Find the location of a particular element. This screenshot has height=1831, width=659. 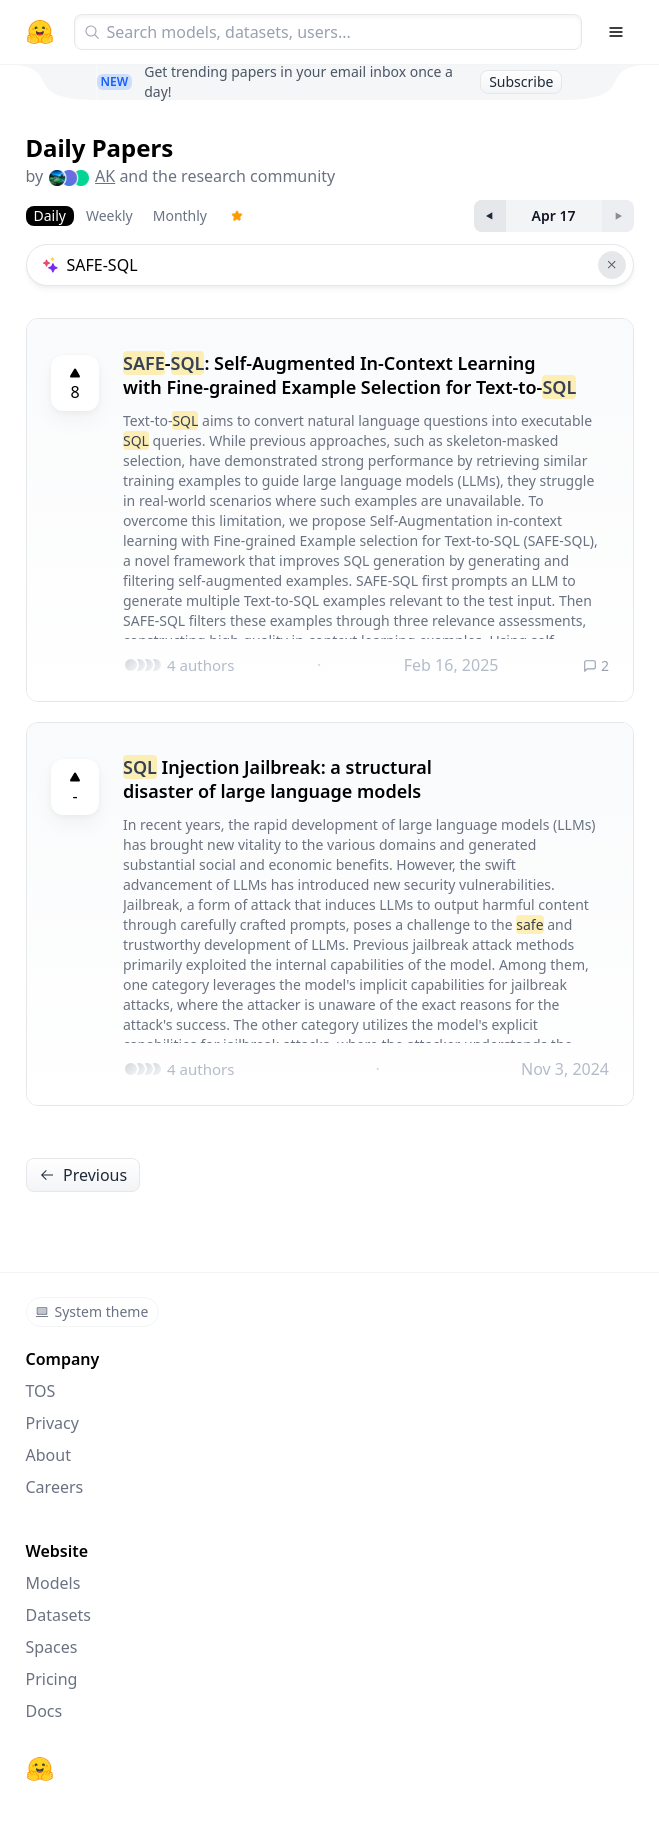

Careers is located at coordinates (55, 1487).